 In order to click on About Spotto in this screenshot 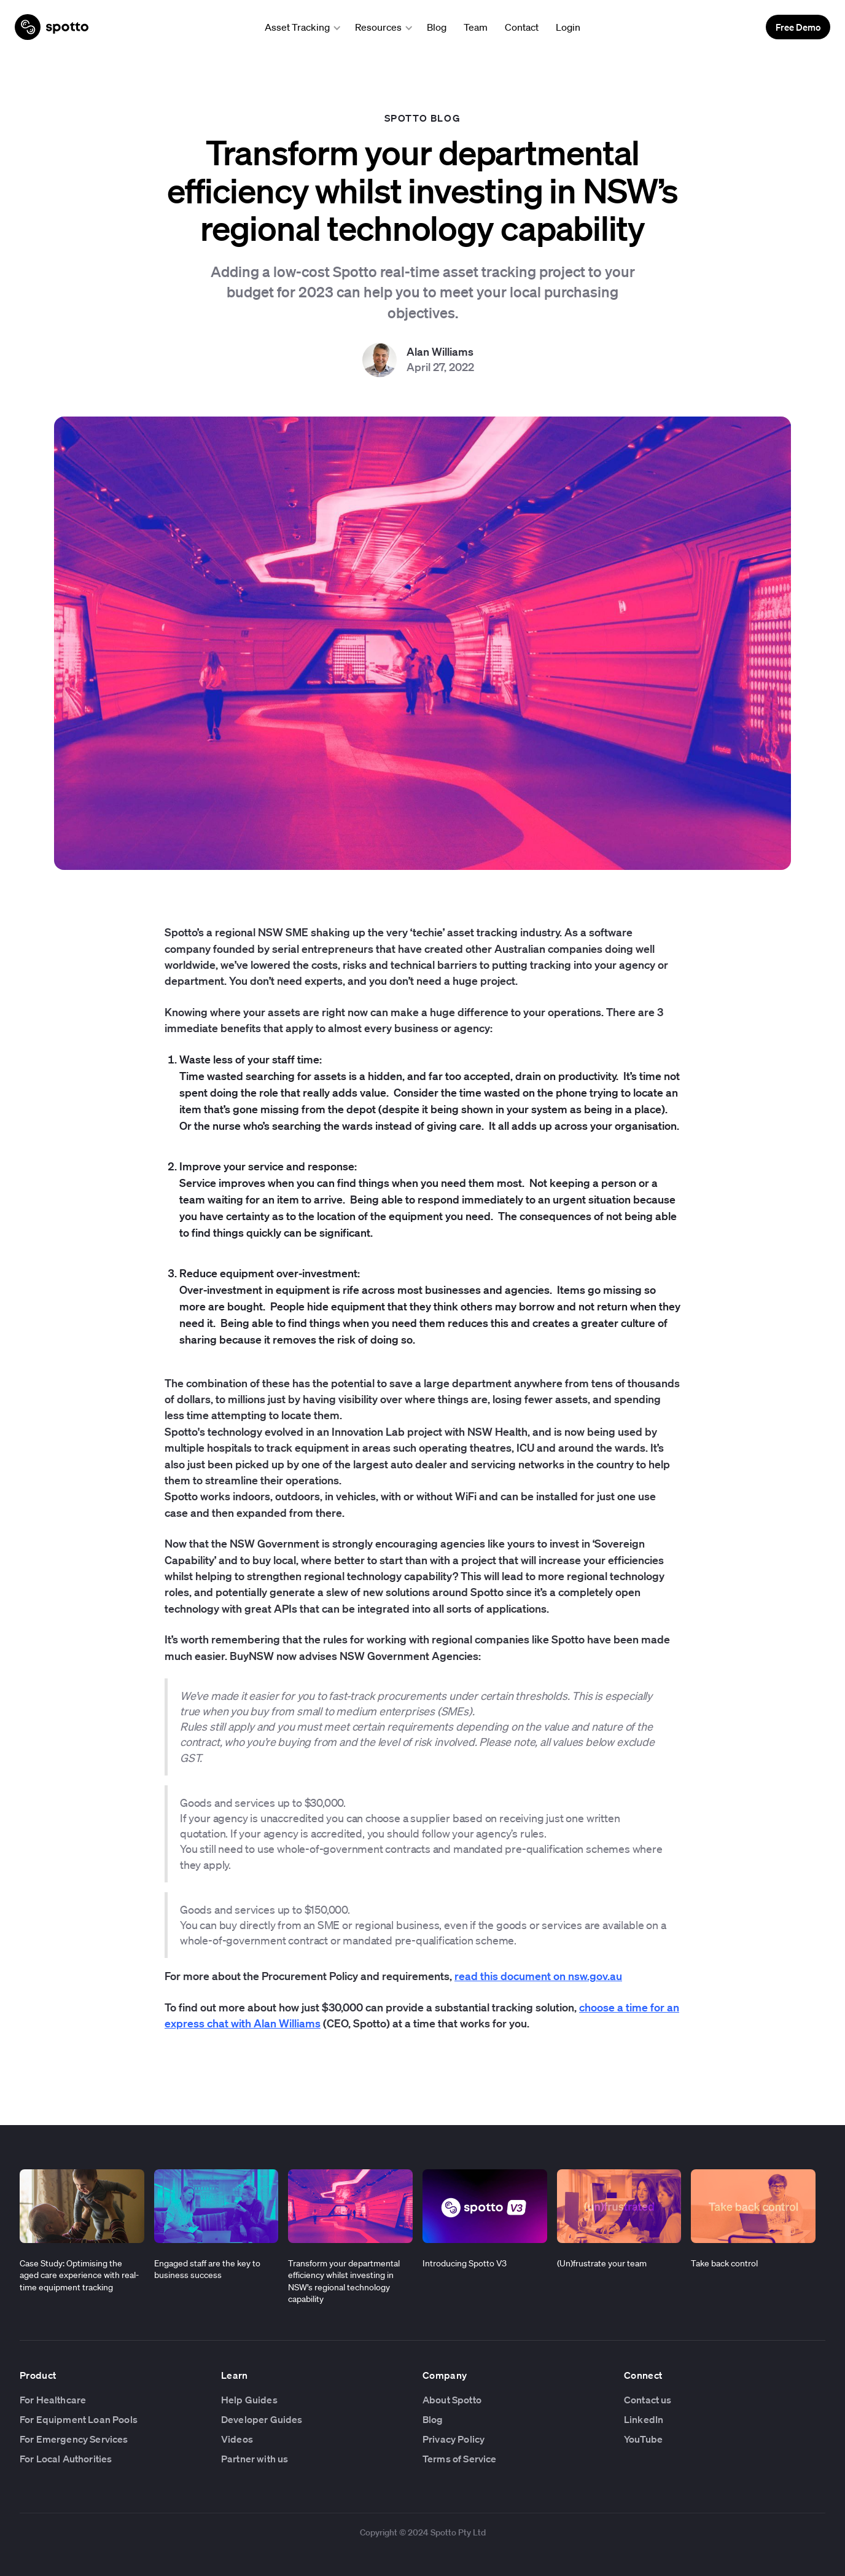, I will do `click(451, 2400)`.